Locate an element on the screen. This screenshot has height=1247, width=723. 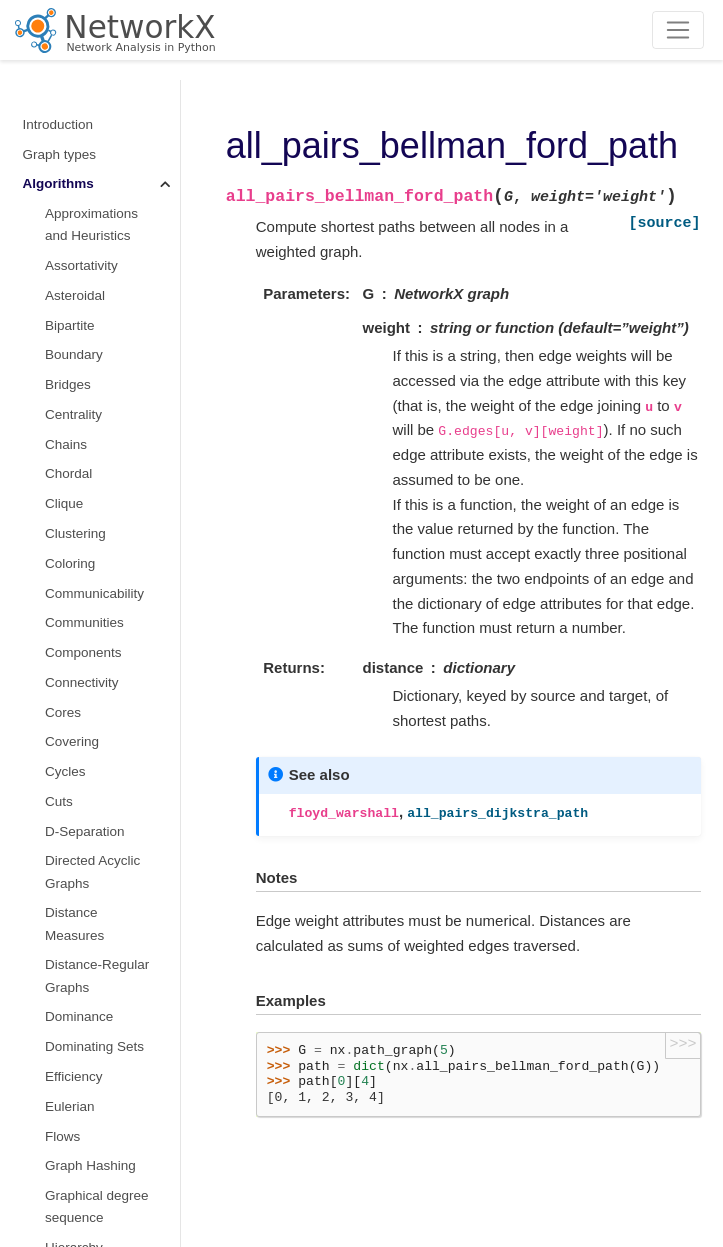
Voronoi cells is located at coordinates (83, 762).